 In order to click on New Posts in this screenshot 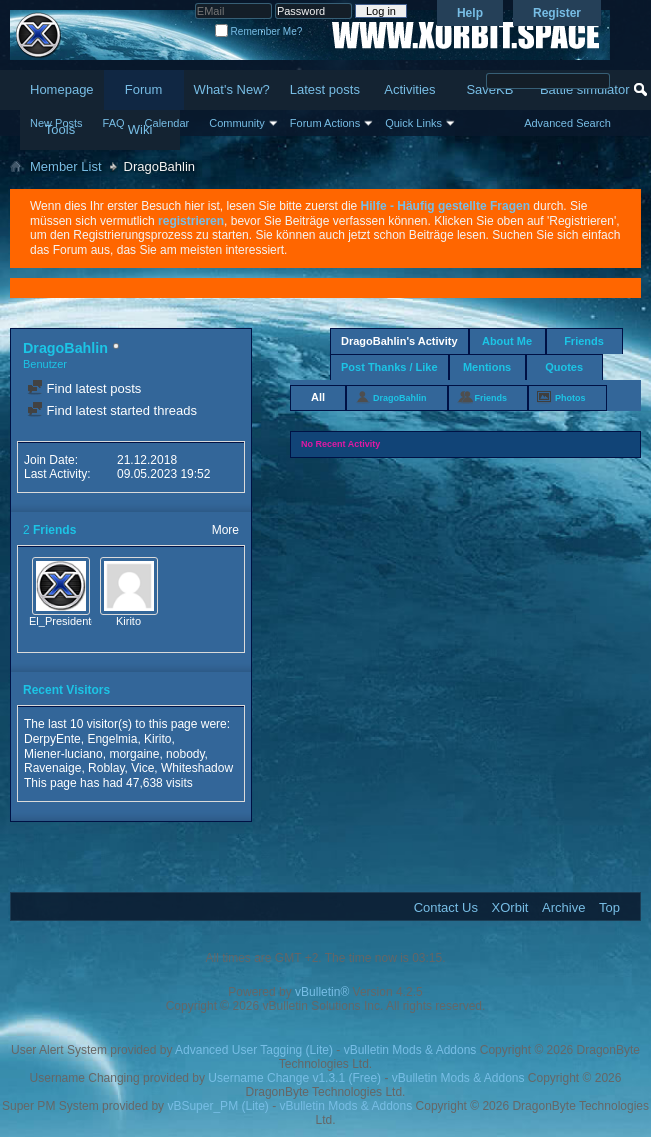, I will do `click(56, 123)`.